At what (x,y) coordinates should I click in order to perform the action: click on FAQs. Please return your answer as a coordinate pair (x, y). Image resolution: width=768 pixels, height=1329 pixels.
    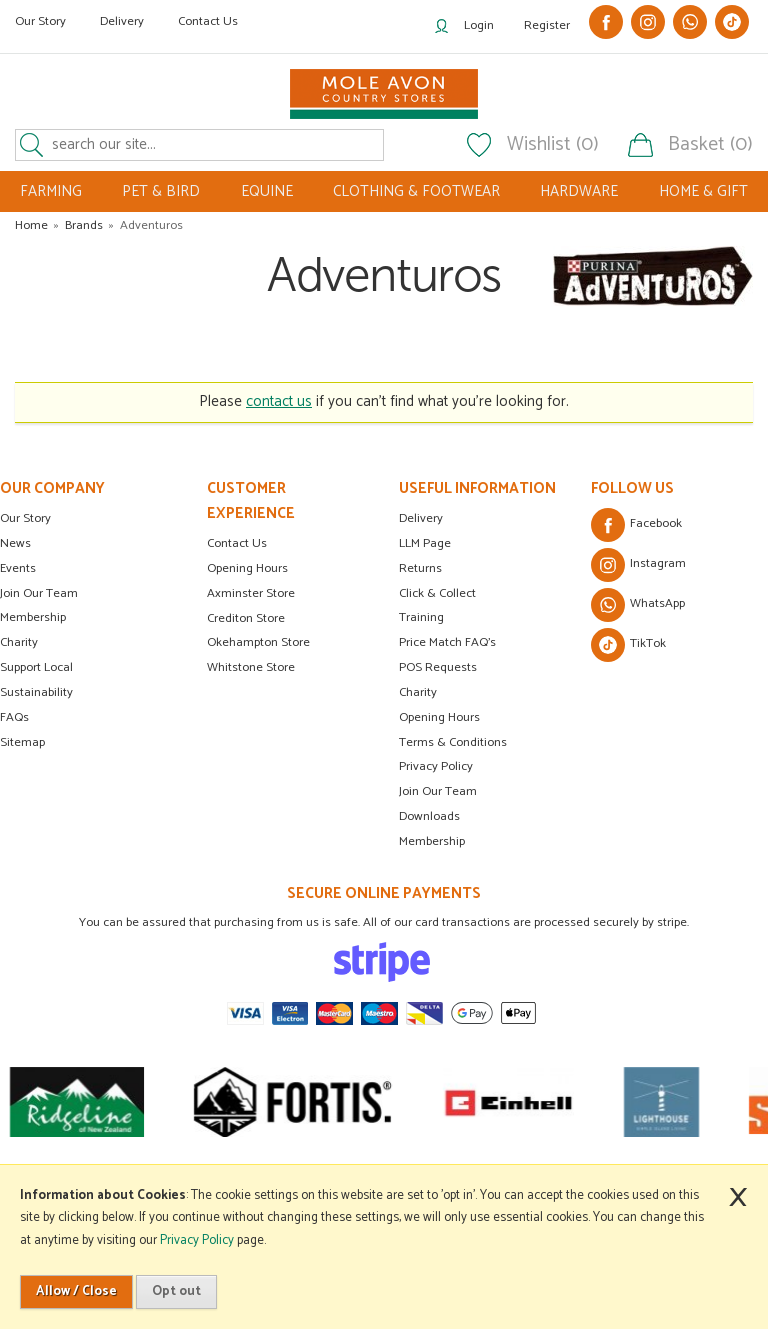
    Looking at the image, I should click on (14, 717).